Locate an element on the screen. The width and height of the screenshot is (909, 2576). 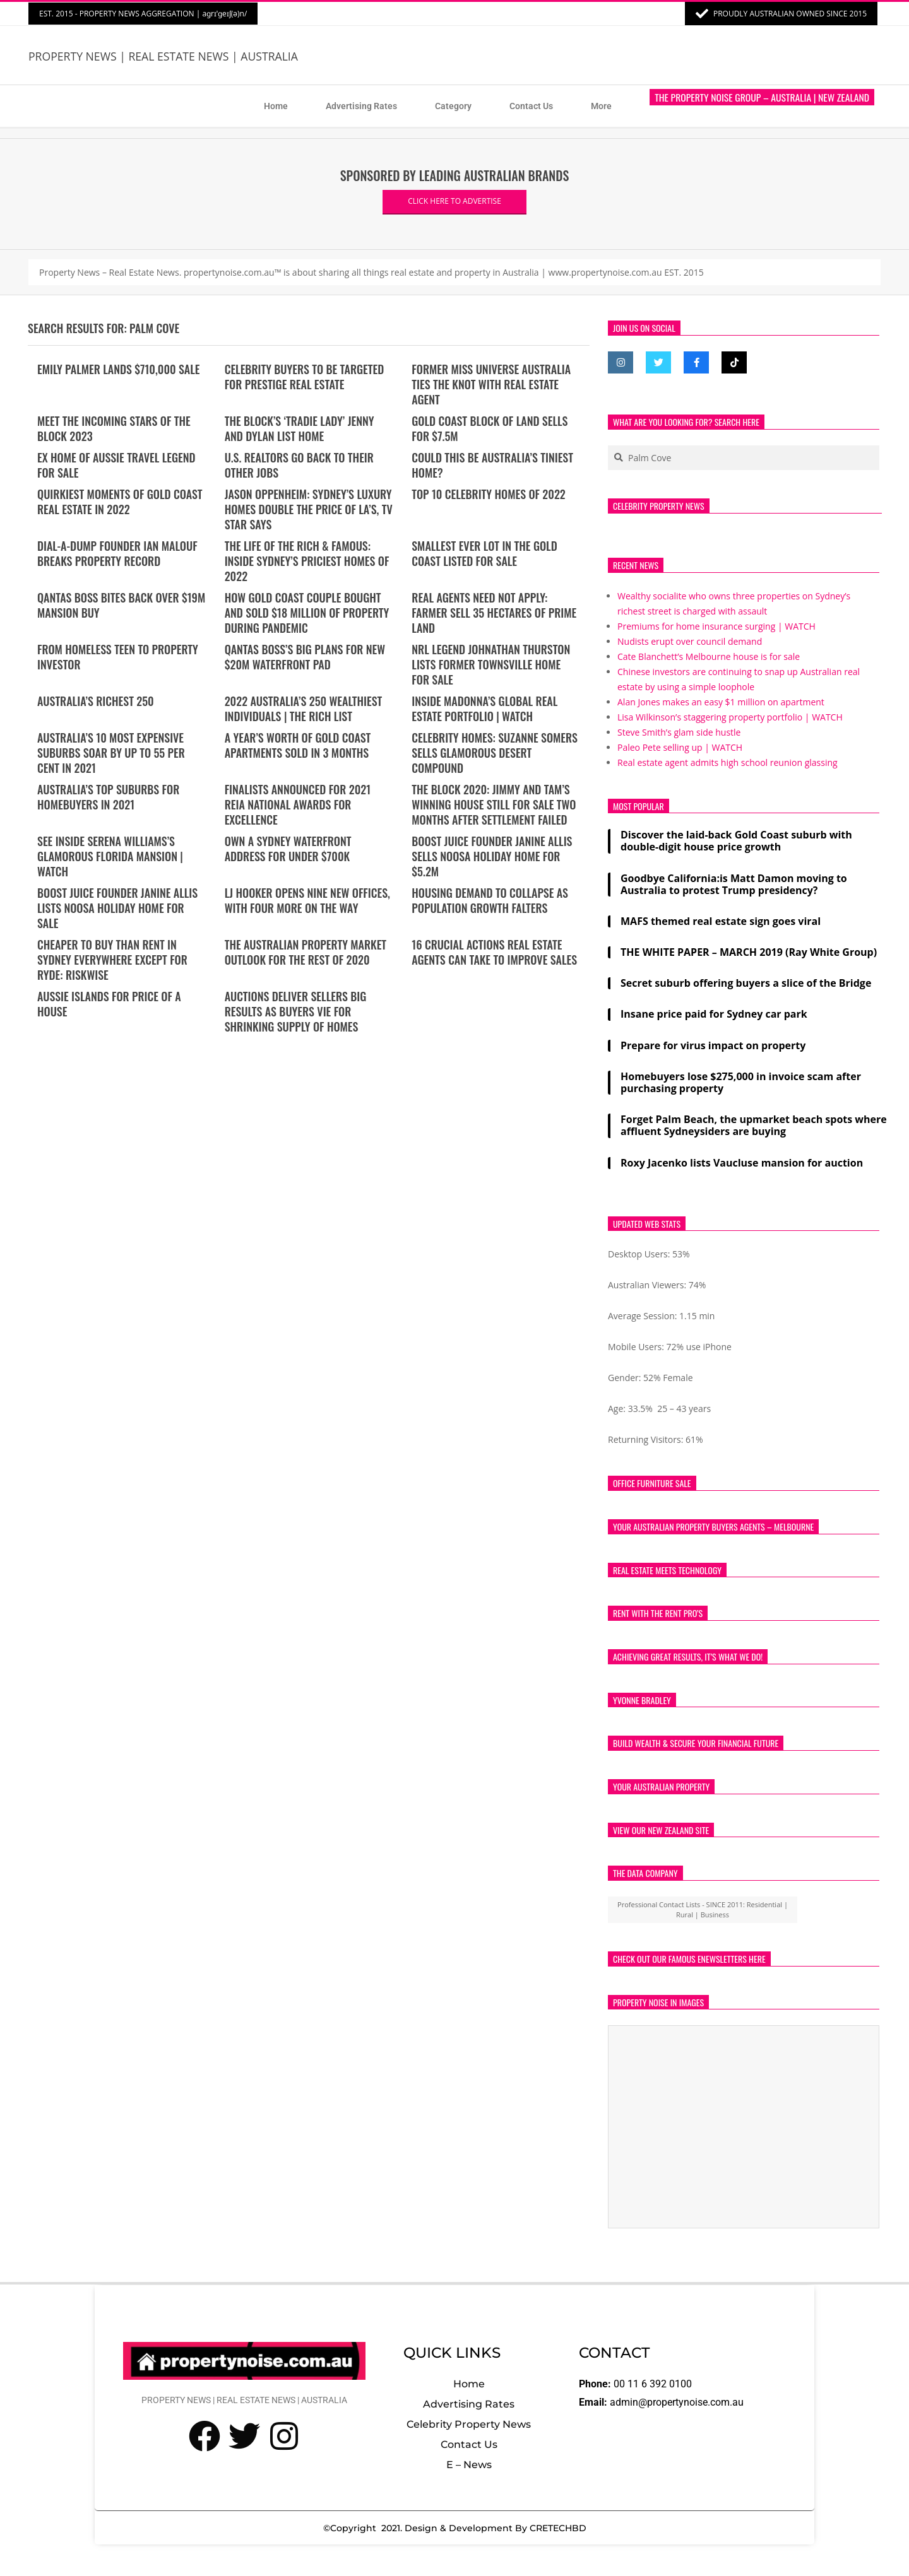
Paleo Pete selling up | WATCH is located at coordinates (679, 747).